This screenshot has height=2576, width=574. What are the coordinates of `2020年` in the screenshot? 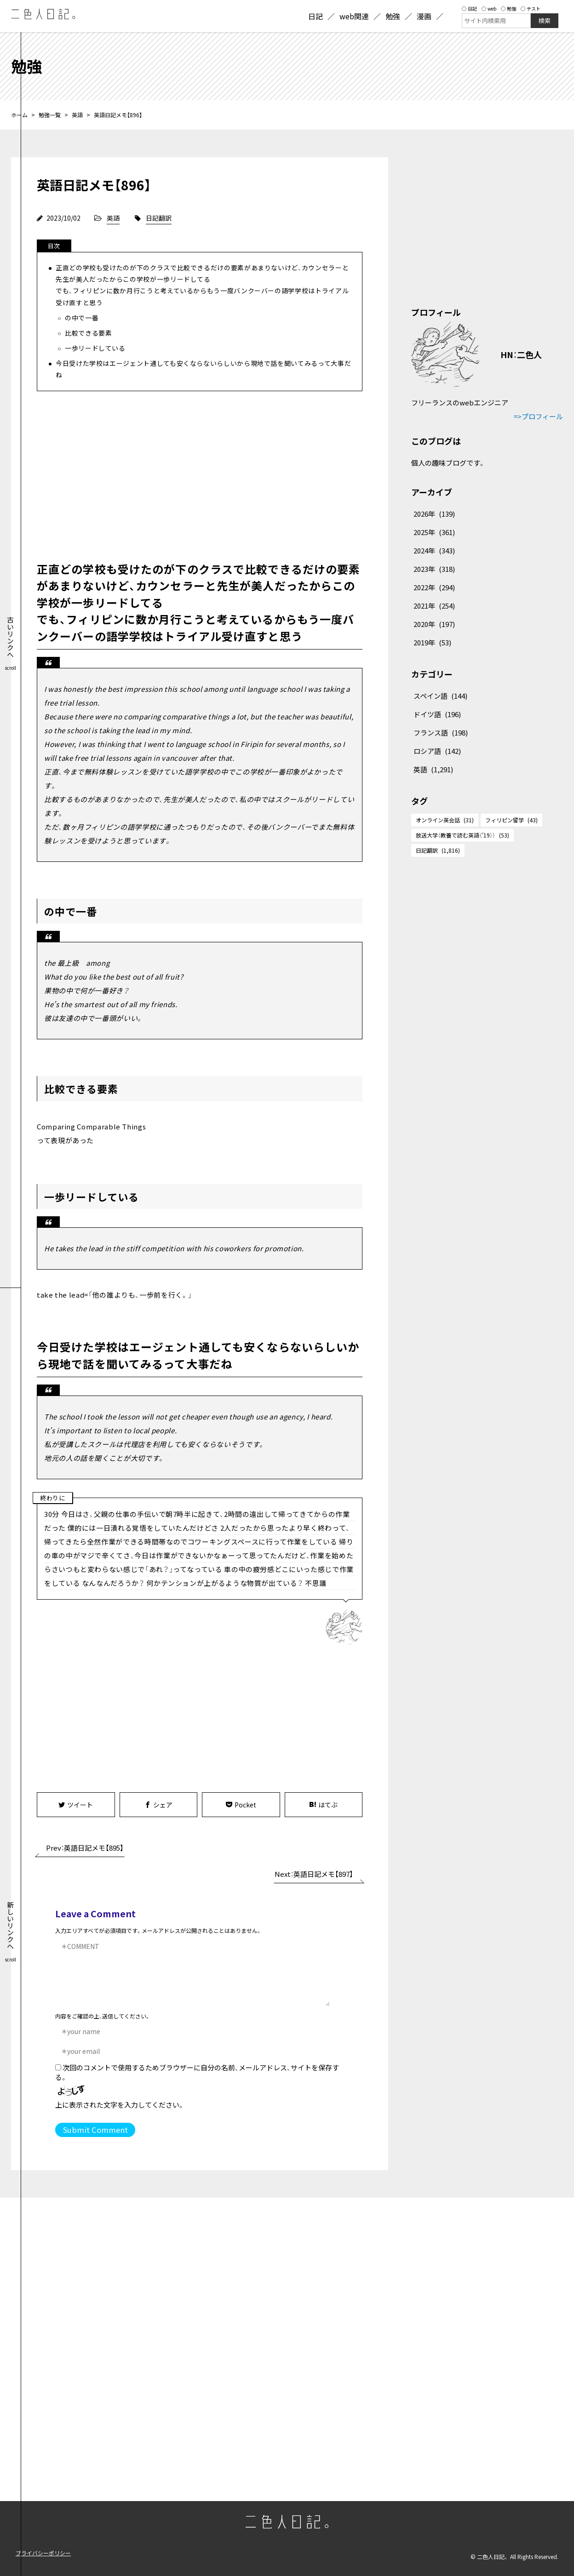 It's located at (434, 624).